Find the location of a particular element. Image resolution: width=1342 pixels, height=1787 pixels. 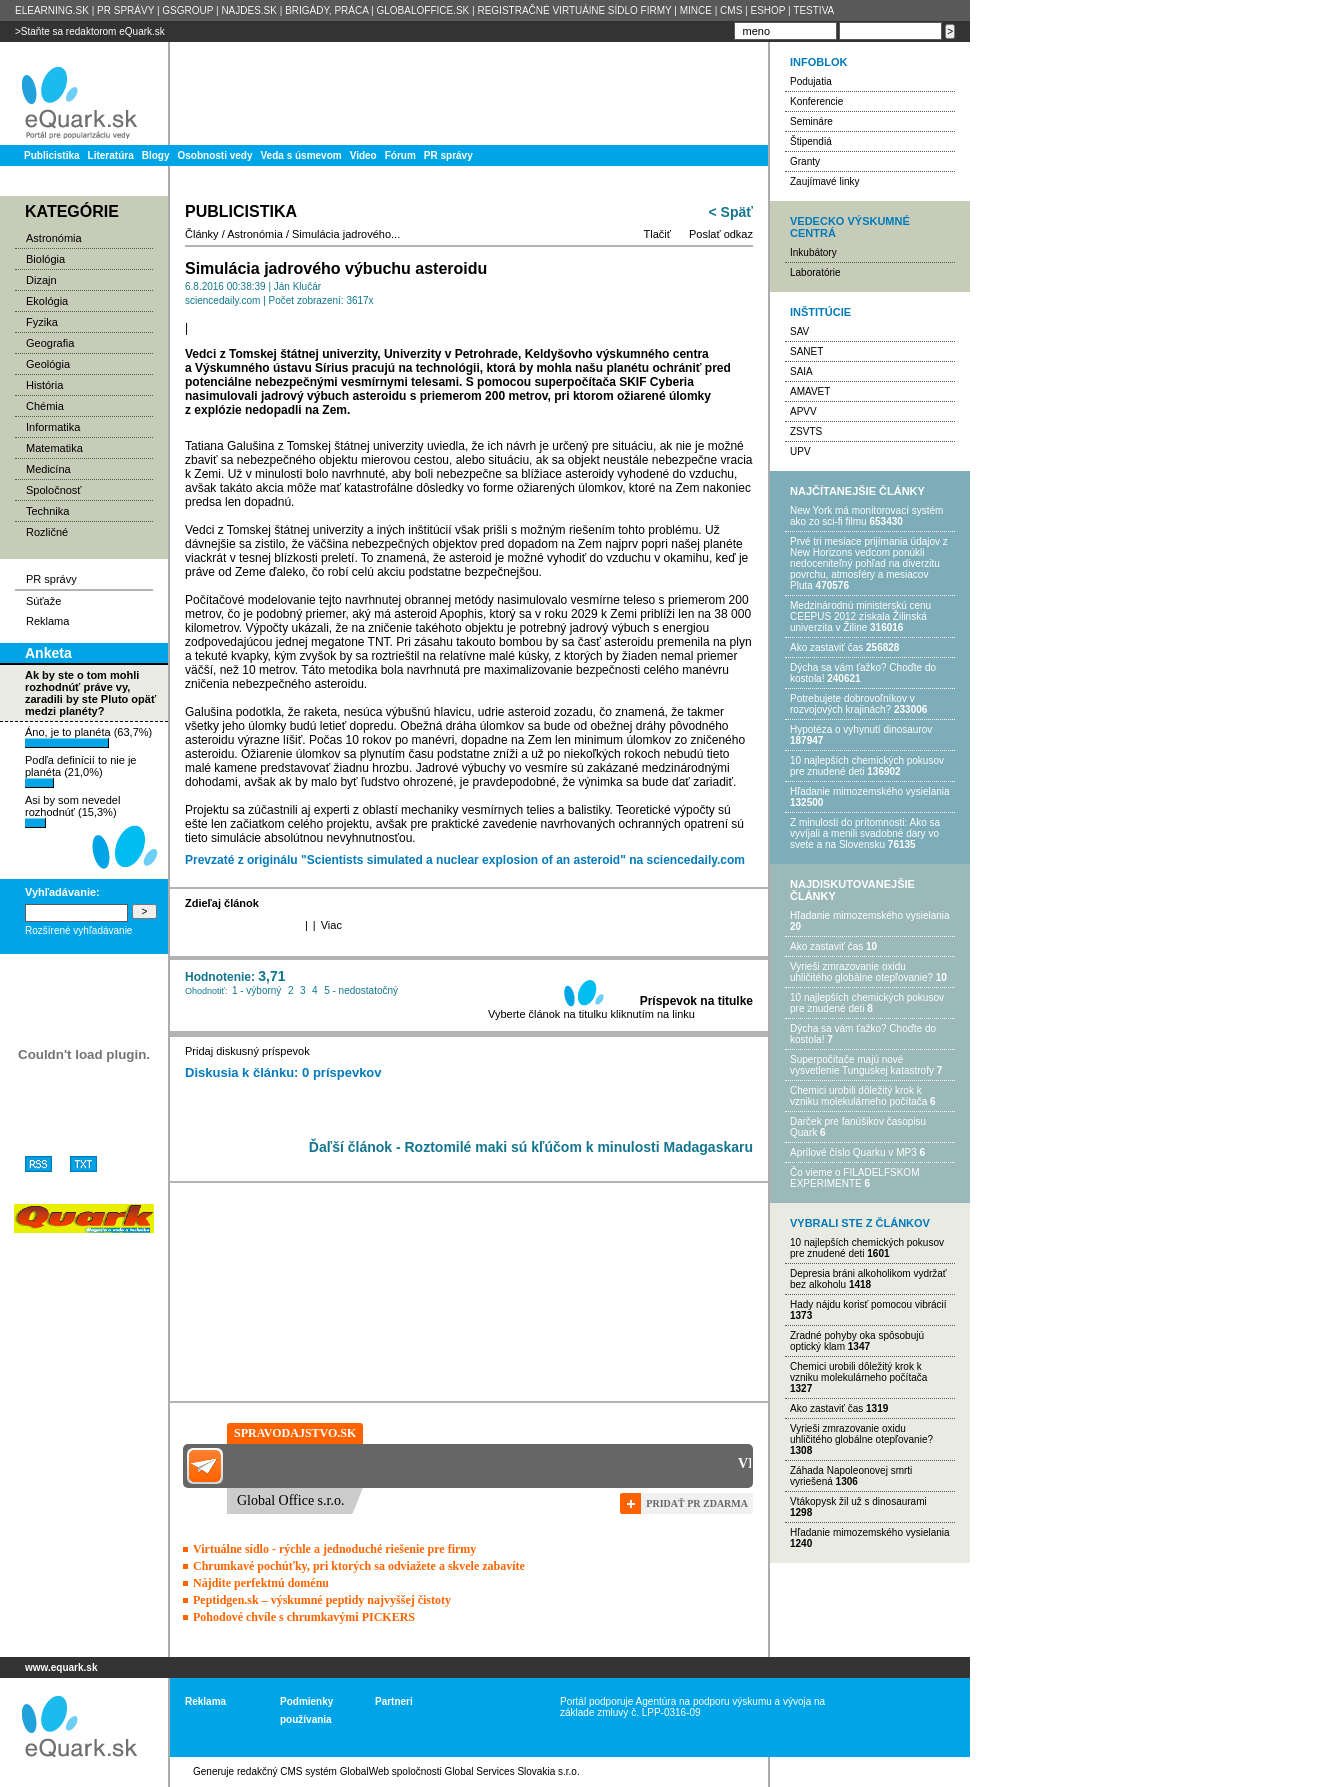

Poslať odkaz is located at coordinates (721, 234).